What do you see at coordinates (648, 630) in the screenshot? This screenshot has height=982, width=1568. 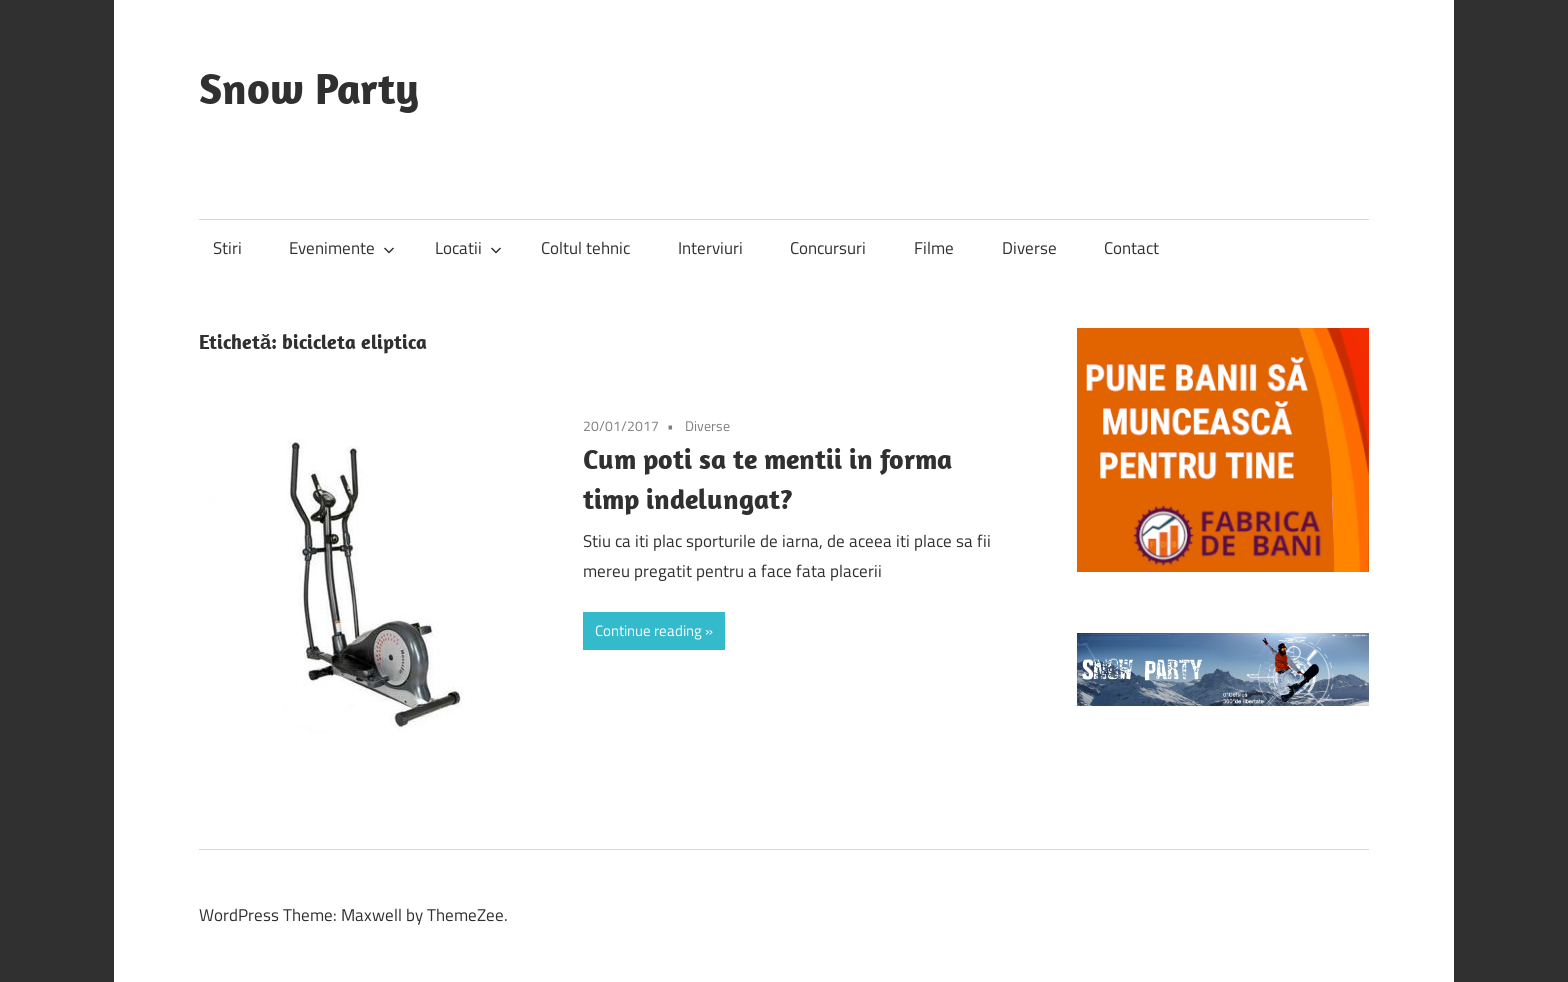 I see `Continue reading` at bounding box center [648, 630].